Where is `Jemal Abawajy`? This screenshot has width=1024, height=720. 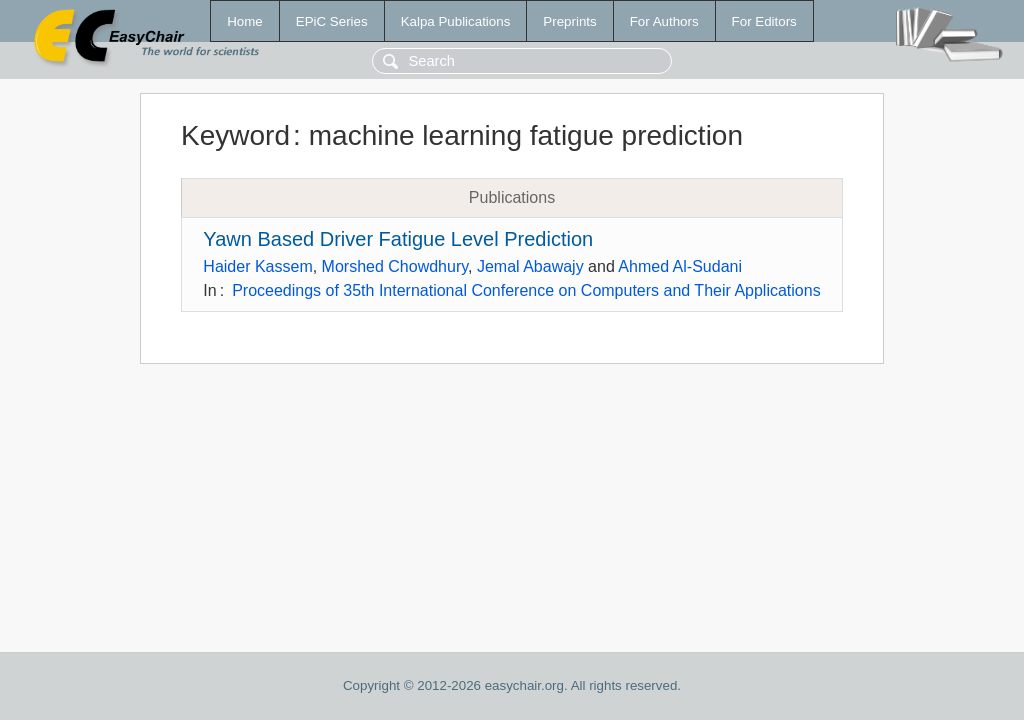
Jemal Abawajy is located at coordinates (530, 266).